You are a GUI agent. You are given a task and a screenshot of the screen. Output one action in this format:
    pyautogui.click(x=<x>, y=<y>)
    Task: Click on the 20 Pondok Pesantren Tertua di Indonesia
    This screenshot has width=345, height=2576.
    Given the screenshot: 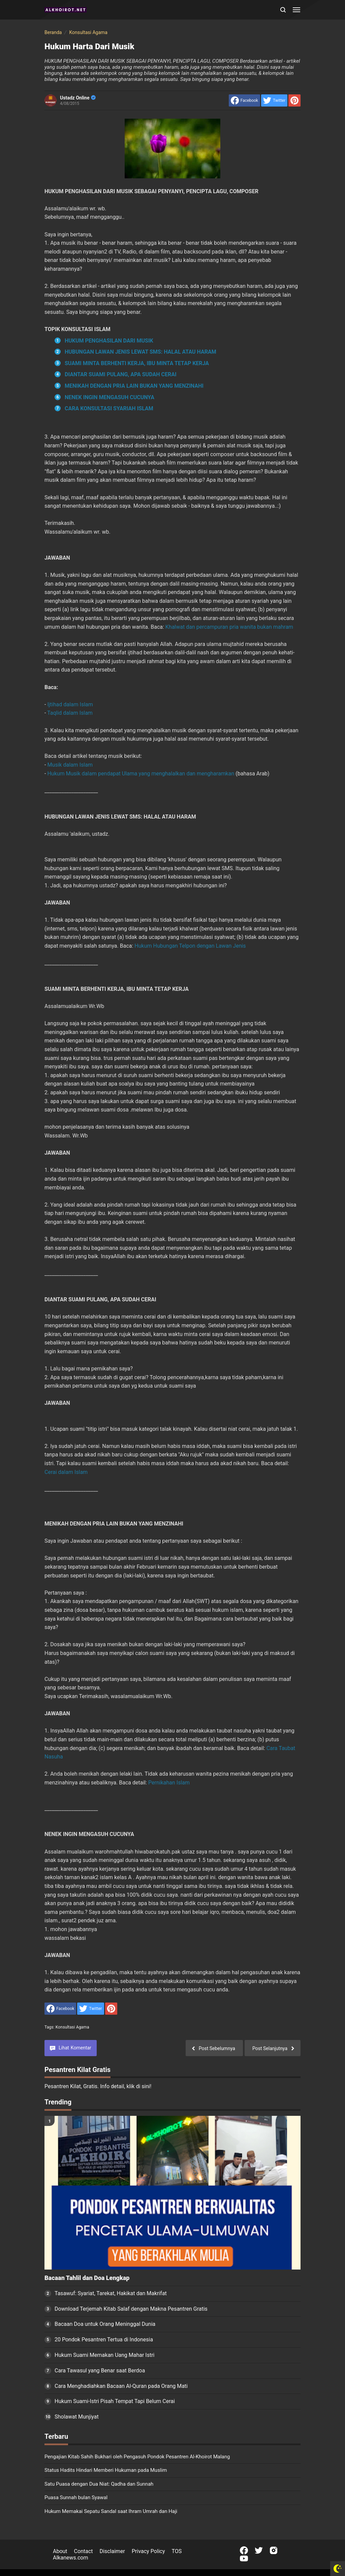 What is the action you would take?
    pyautogui.click(x=104, y=2339)
    